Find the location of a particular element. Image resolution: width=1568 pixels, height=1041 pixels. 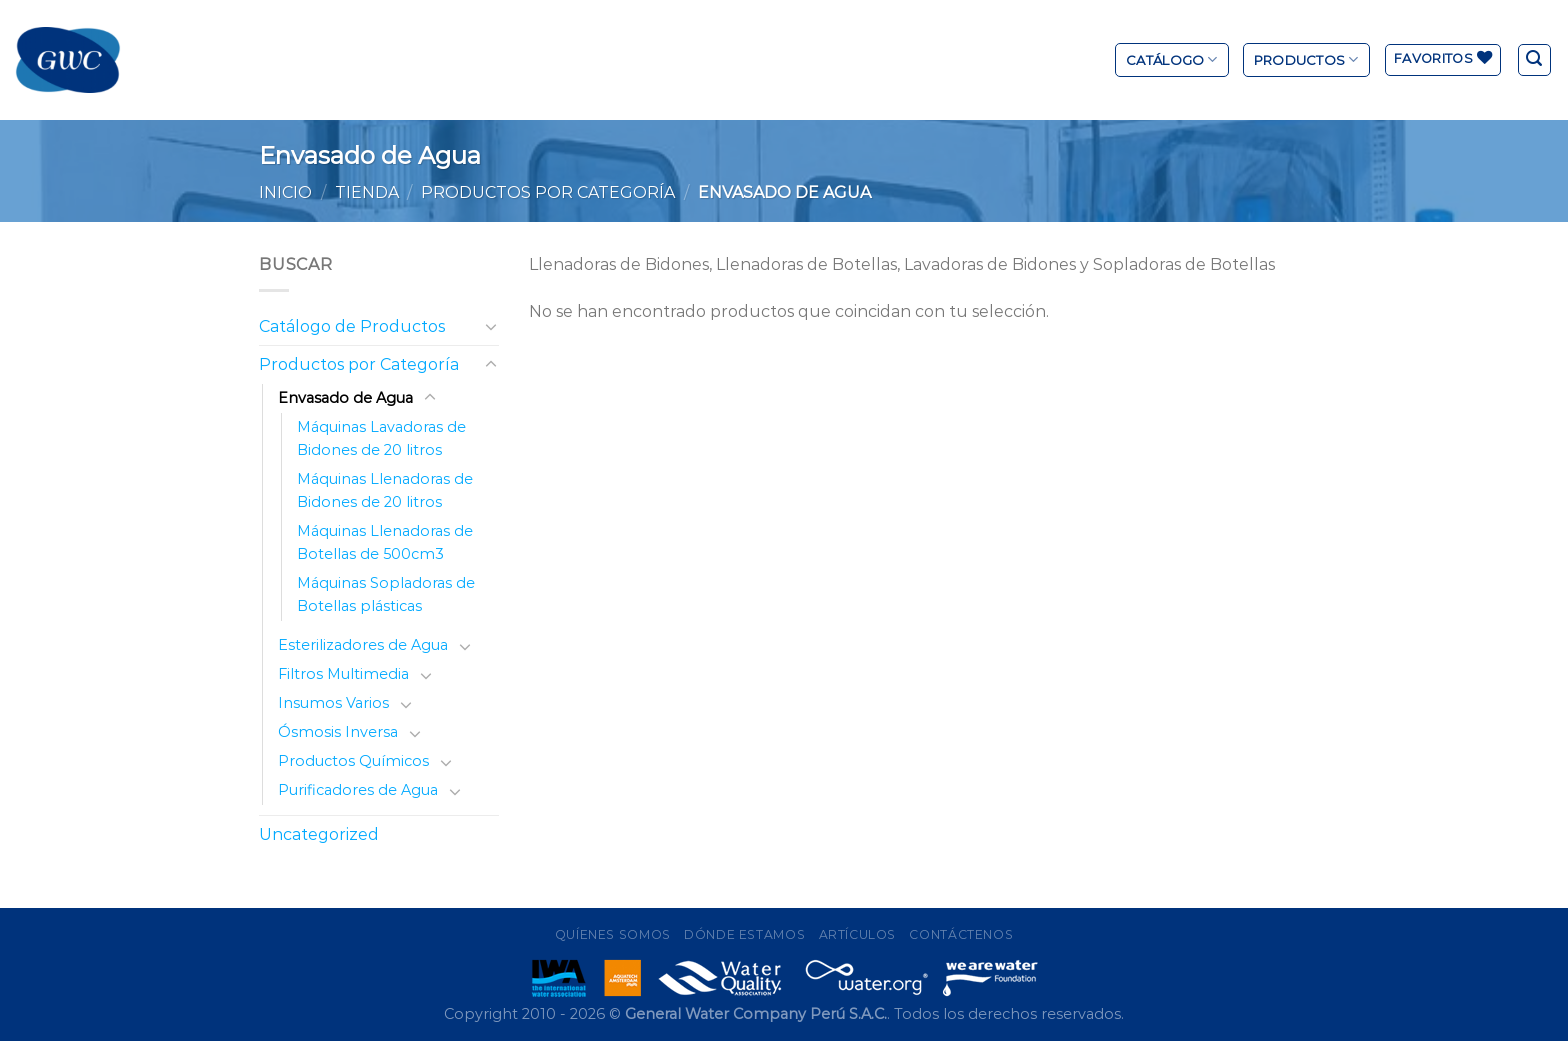

Filtros Multimedia is located at coordinates (343, 674).